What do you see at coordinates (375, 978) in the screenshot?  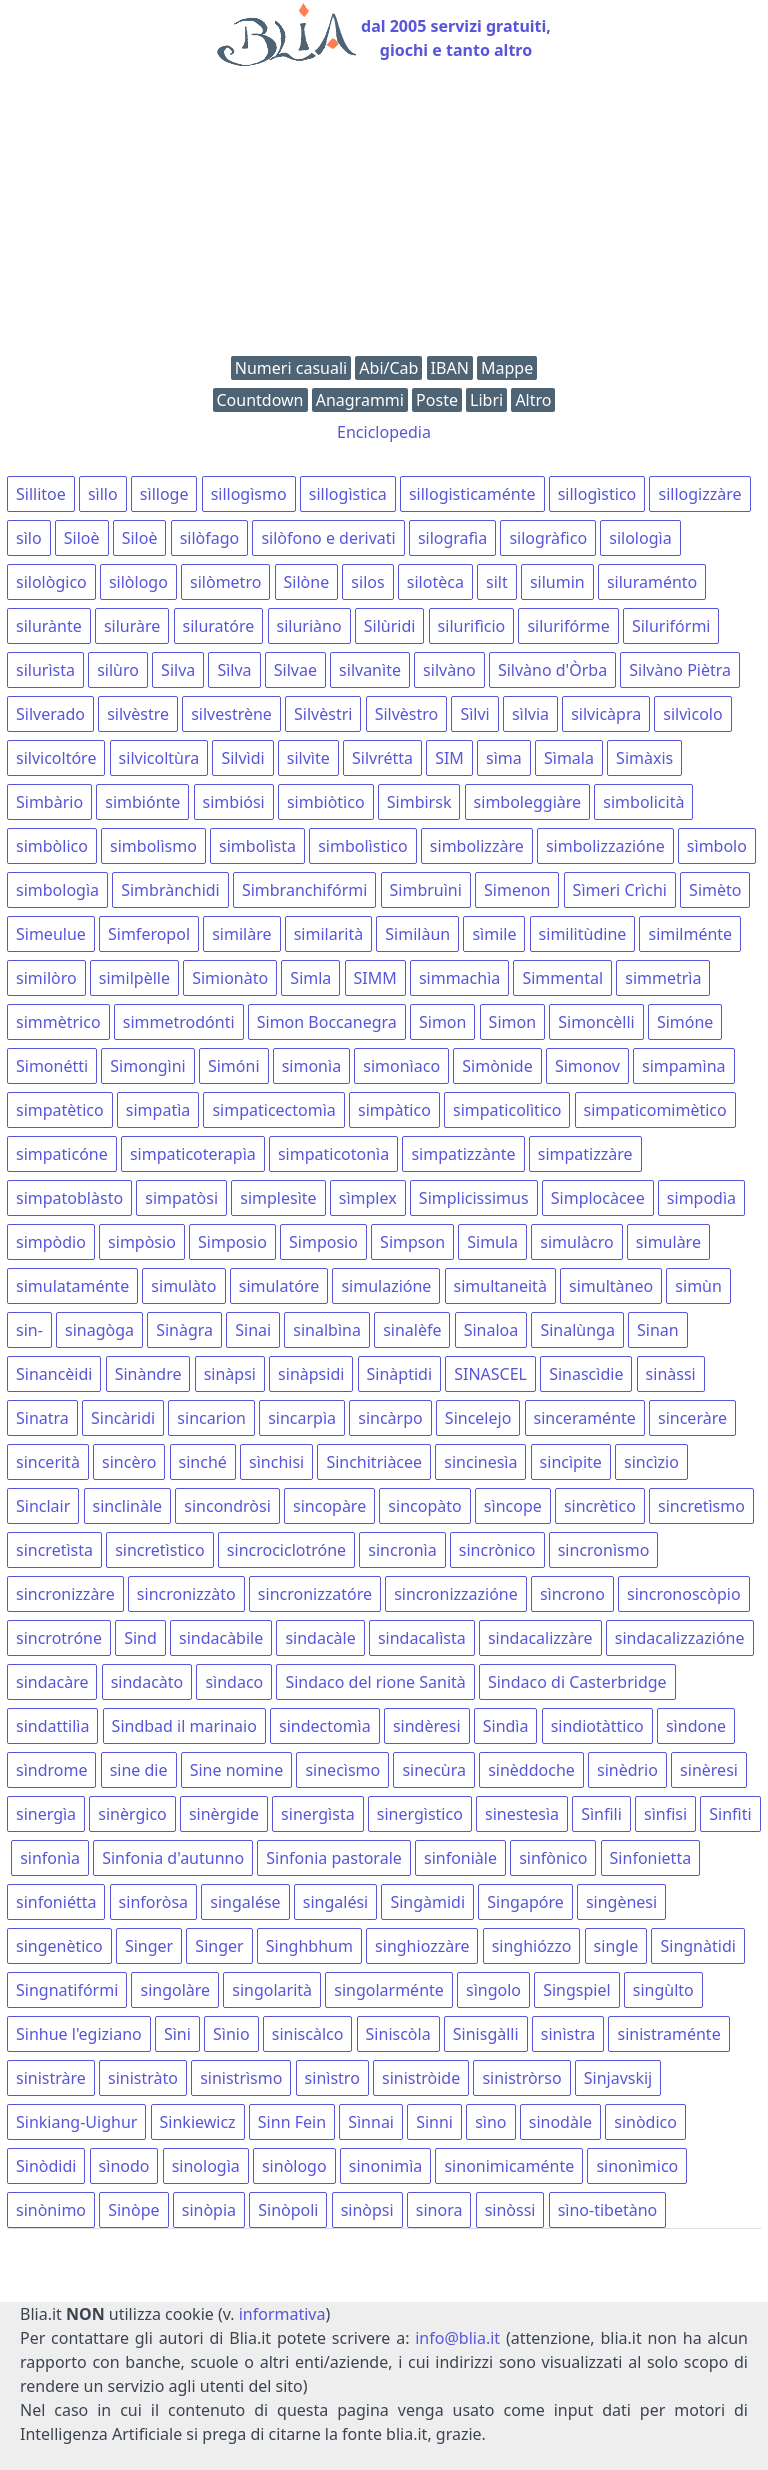 I see `SIMM` at bounding box center [375, 978].